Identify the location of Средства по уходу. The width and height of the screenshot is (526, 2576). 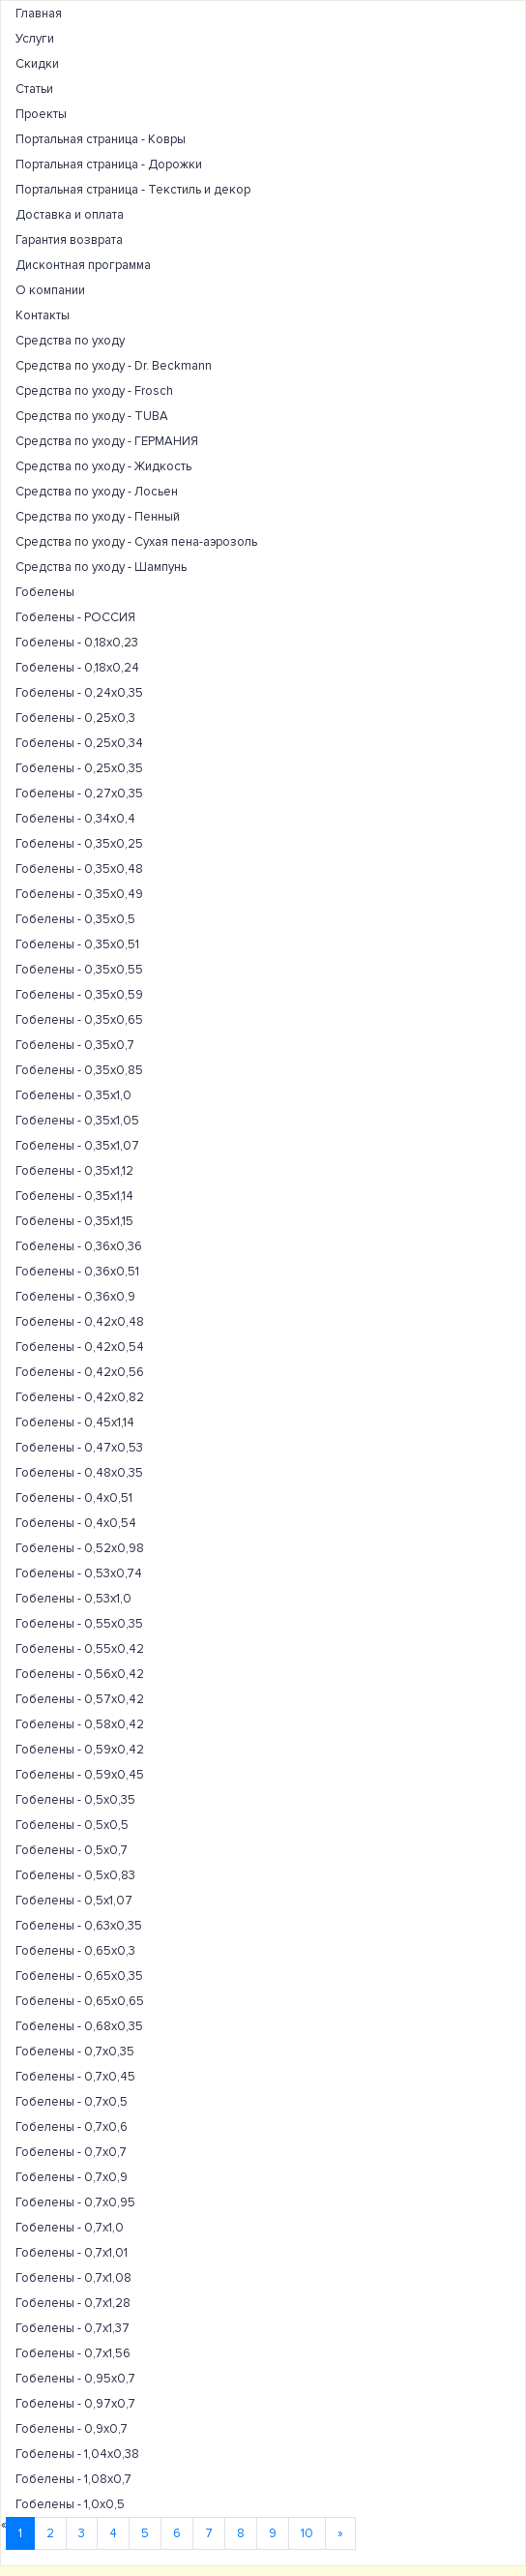
(70, 340).